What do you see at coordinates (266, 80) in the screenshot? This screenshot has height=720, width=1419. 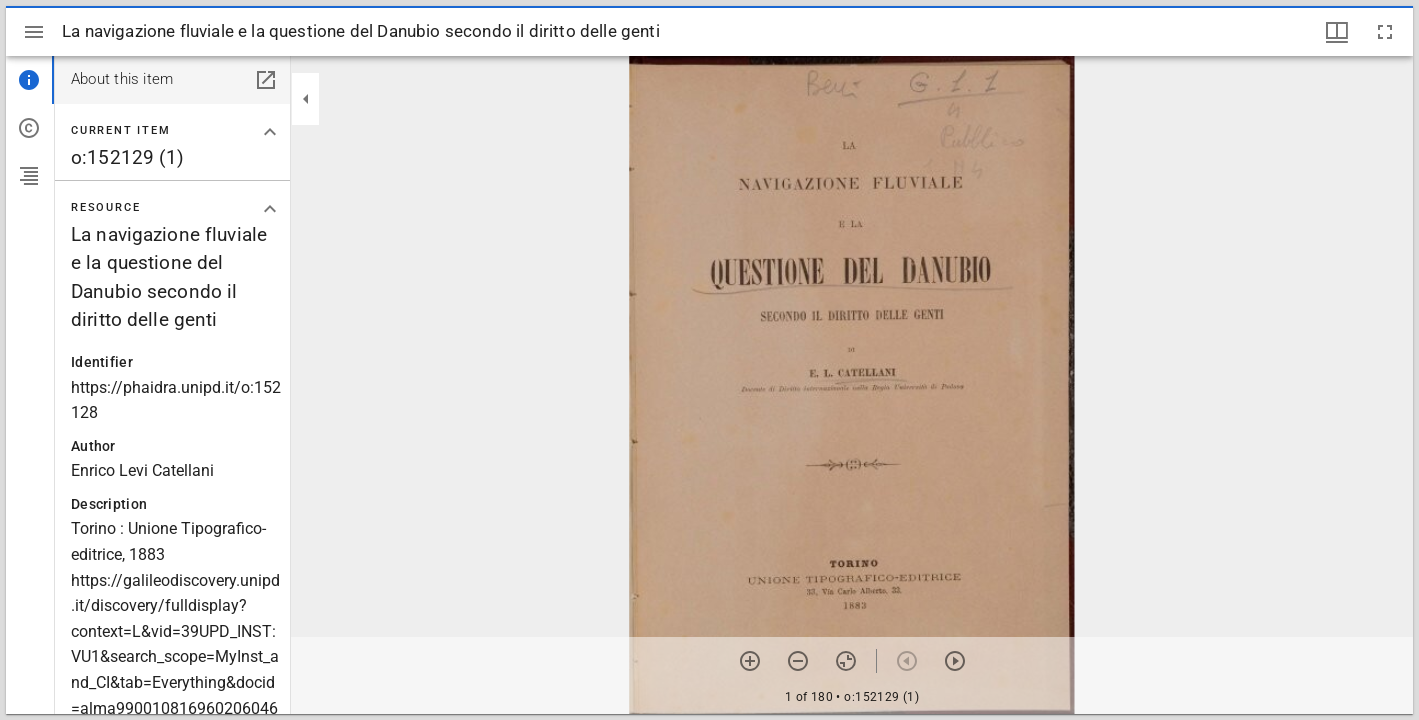 I see `[Open in separate panel]` at bounding box center [266, 80].